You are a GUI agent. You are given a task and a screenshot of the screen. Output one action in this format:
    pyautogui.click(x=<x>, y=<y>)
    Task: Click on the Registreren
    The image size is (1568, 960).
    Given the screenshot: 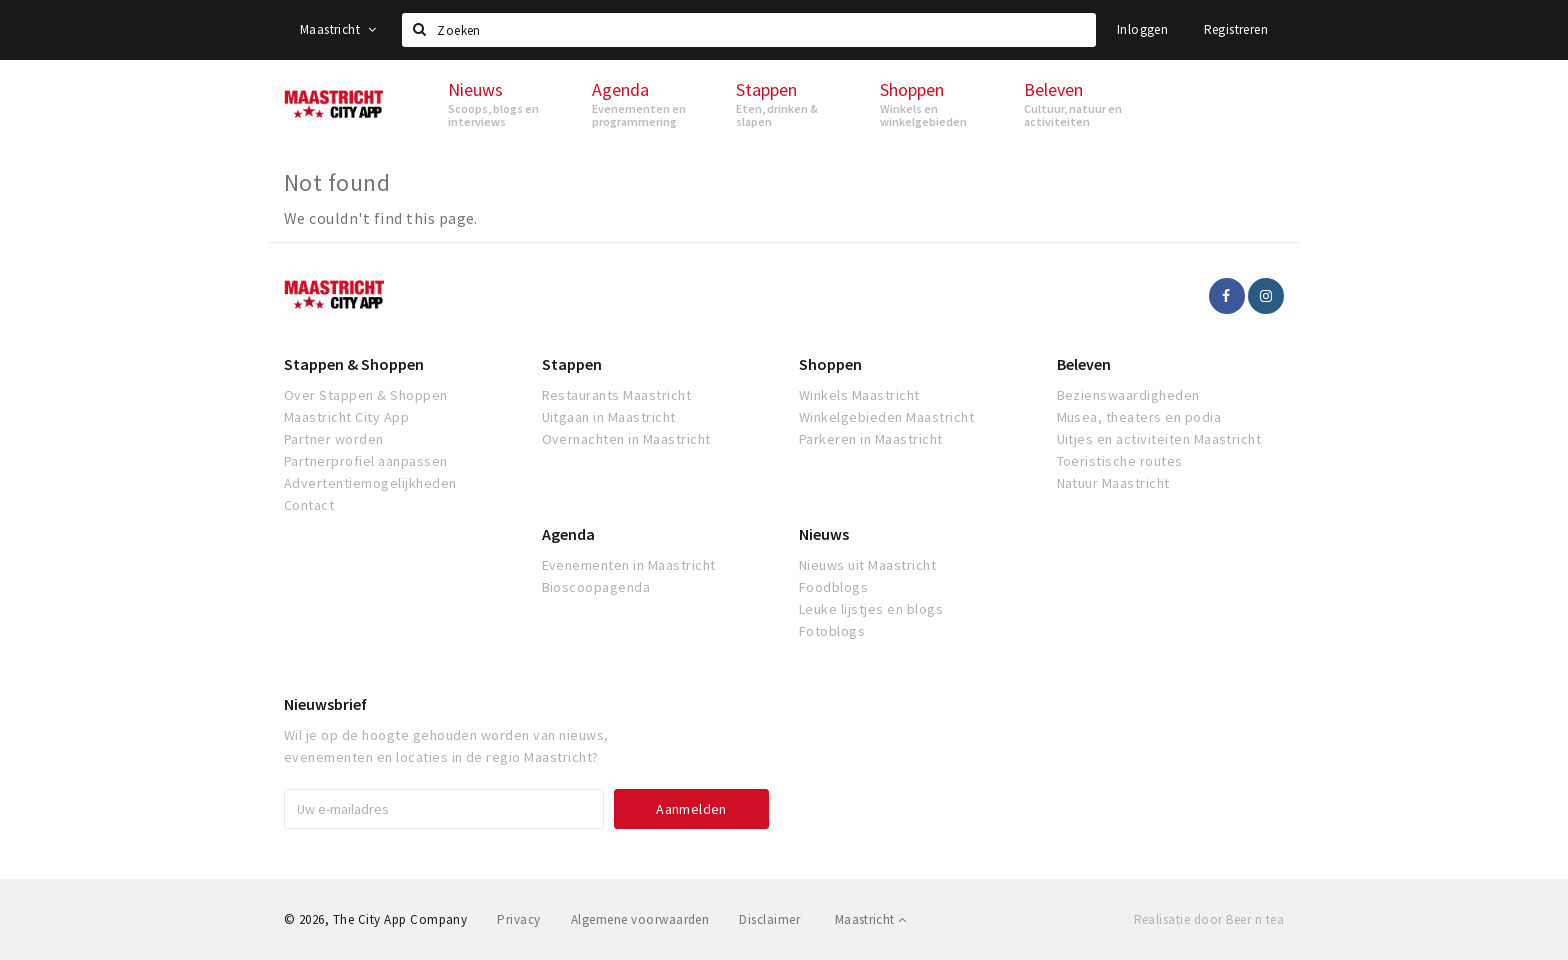 What is the action you would take?
    pyautogui.click(x=1236, y=29)
    